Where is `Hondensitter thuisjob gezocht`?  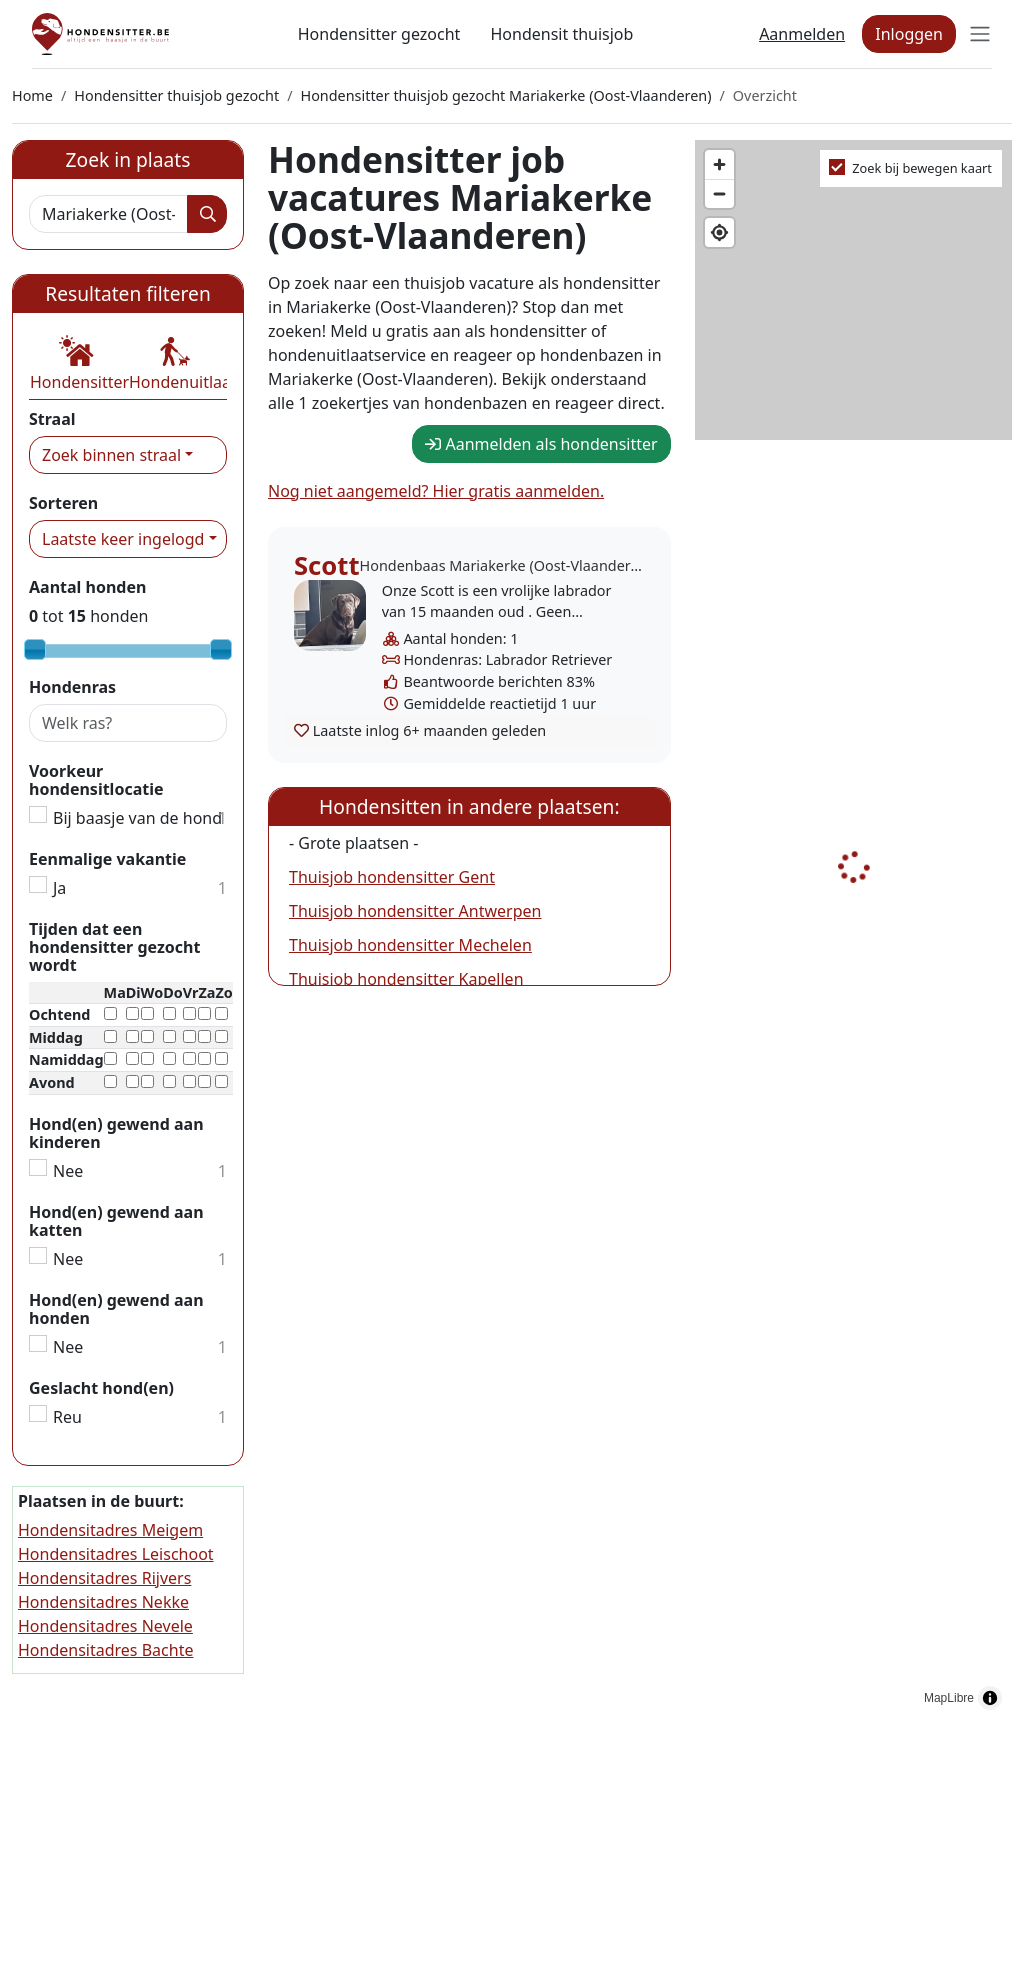
Hondensitter thuisjob gezocht is located at coordinates (176, 95).